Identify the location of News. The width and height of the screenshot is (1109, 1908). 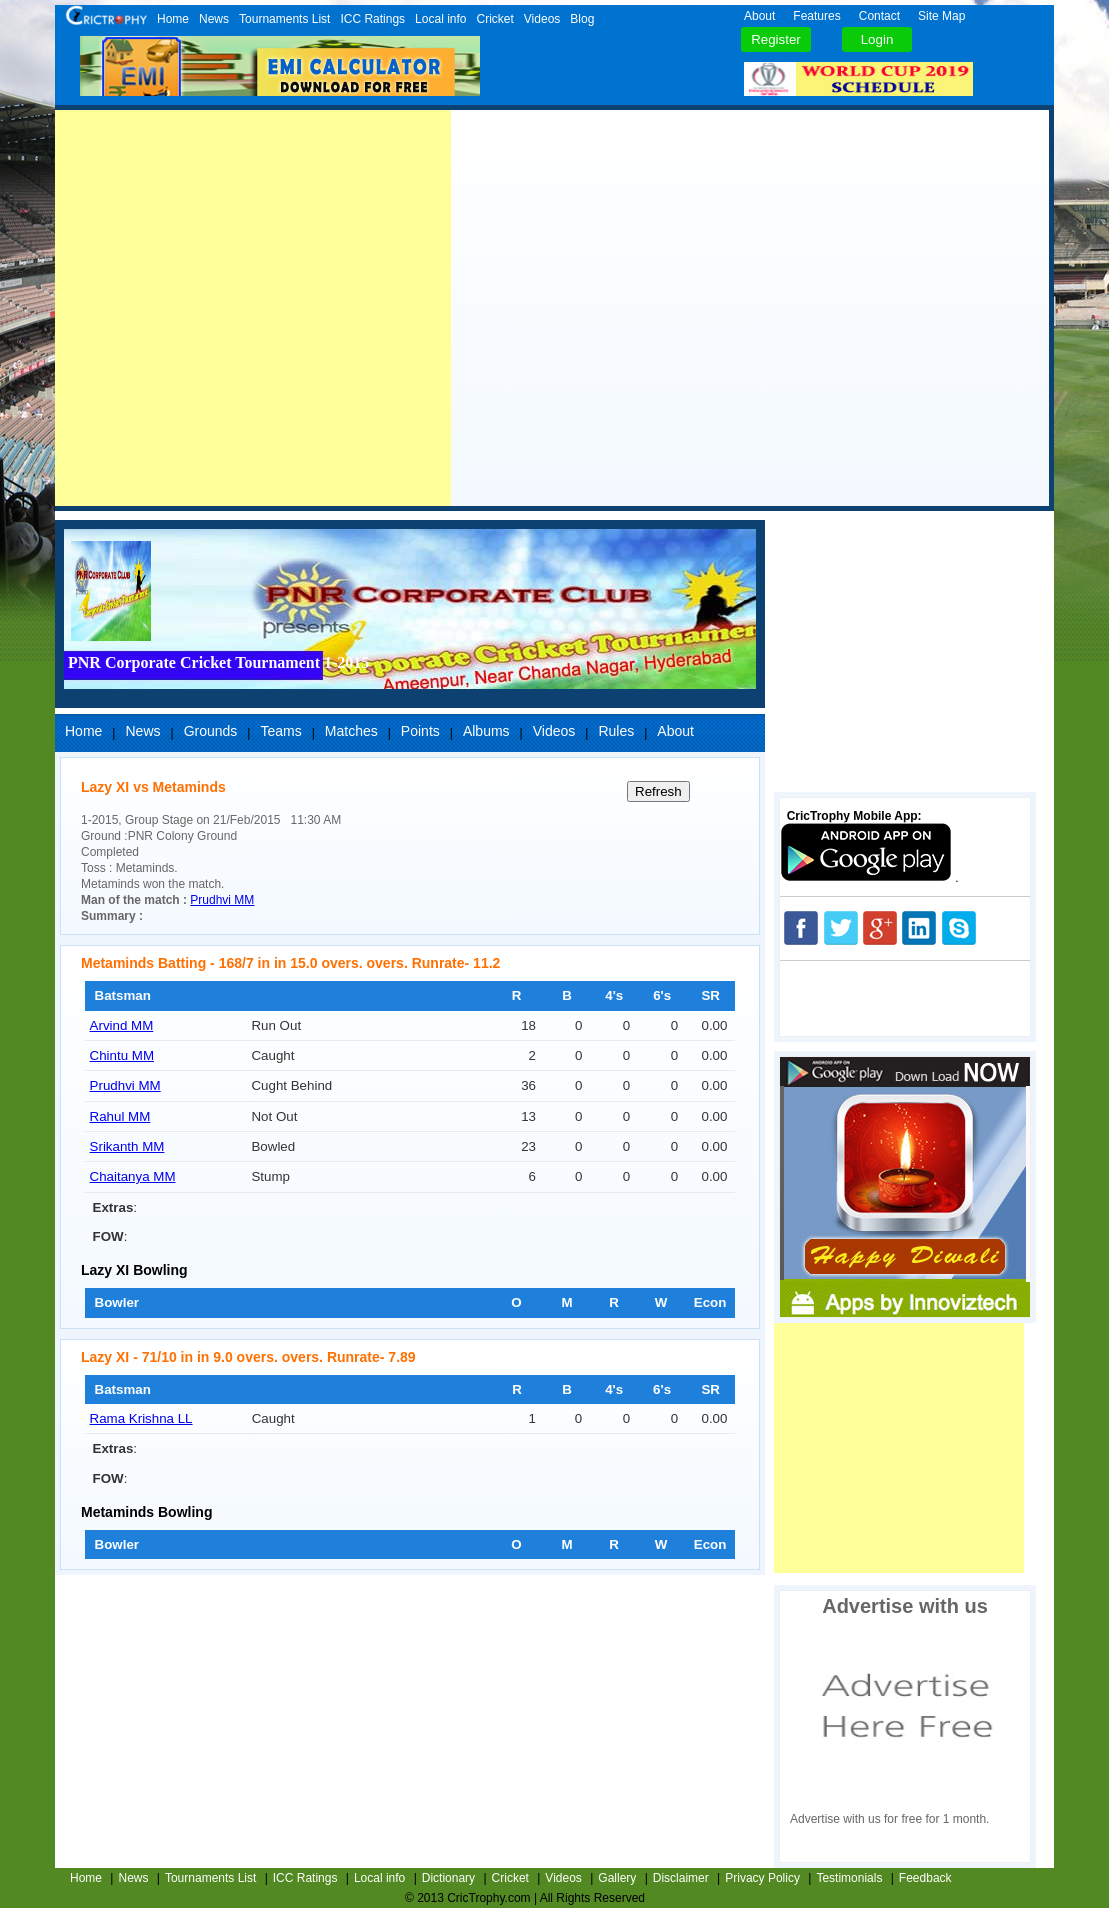
(214, 19).